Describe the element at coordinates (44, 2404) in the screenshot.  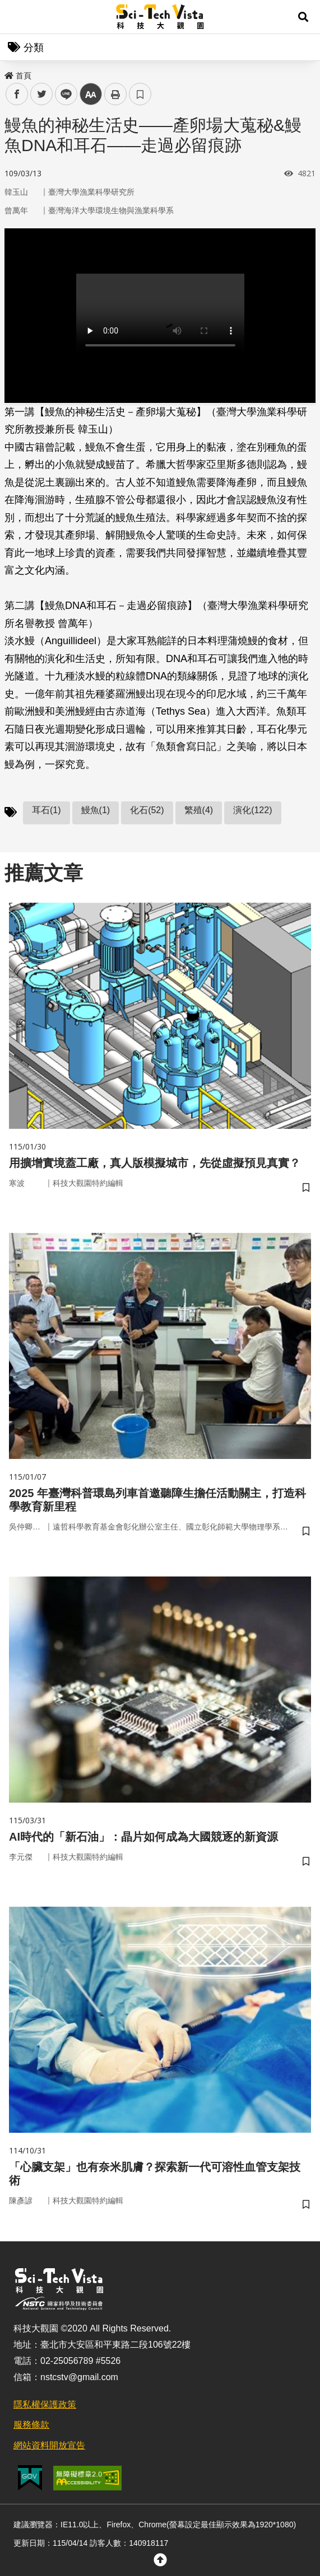
I see `隱私權保護政策` at that location.